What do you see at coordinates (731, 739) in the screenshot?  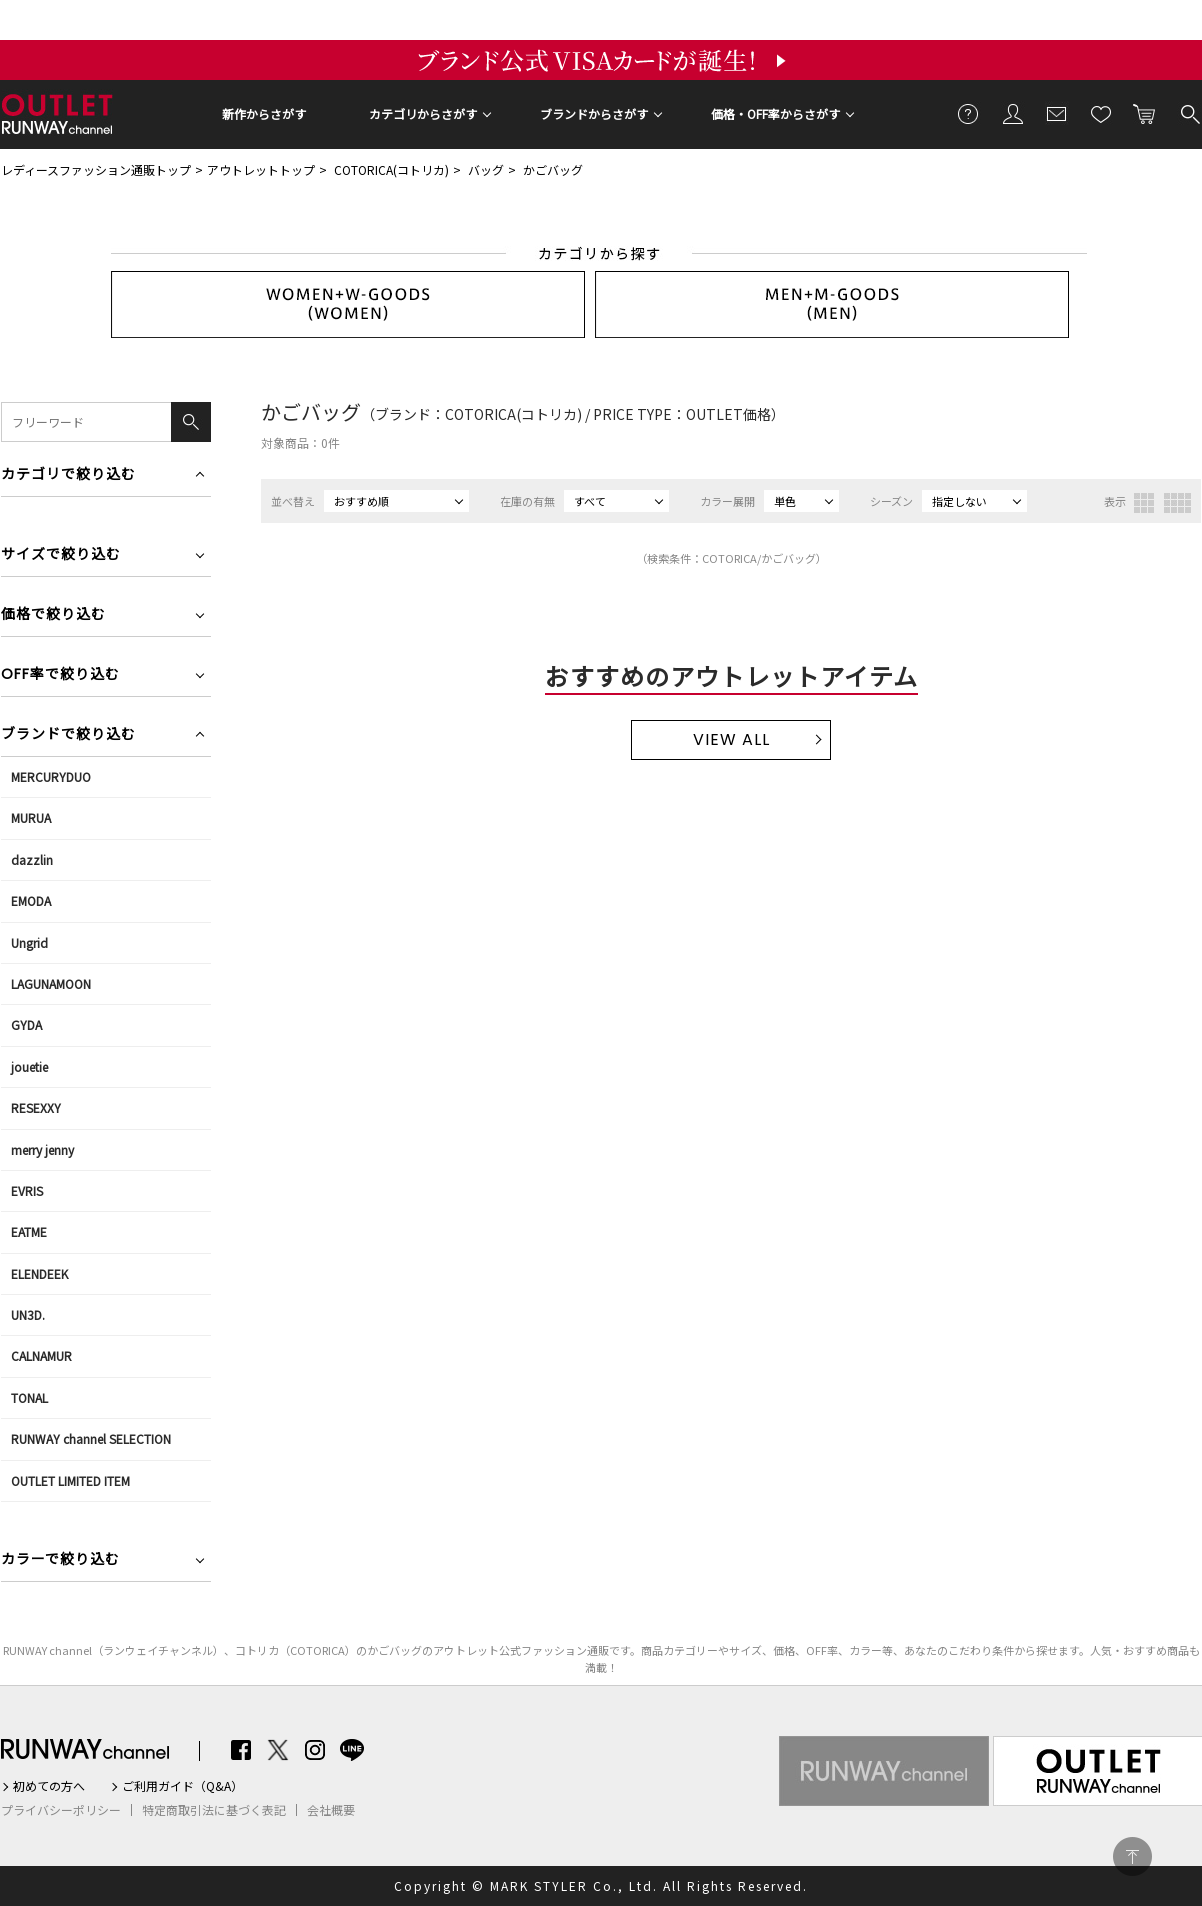 I see `VIEW ALL` at bounding box center [731, 739].